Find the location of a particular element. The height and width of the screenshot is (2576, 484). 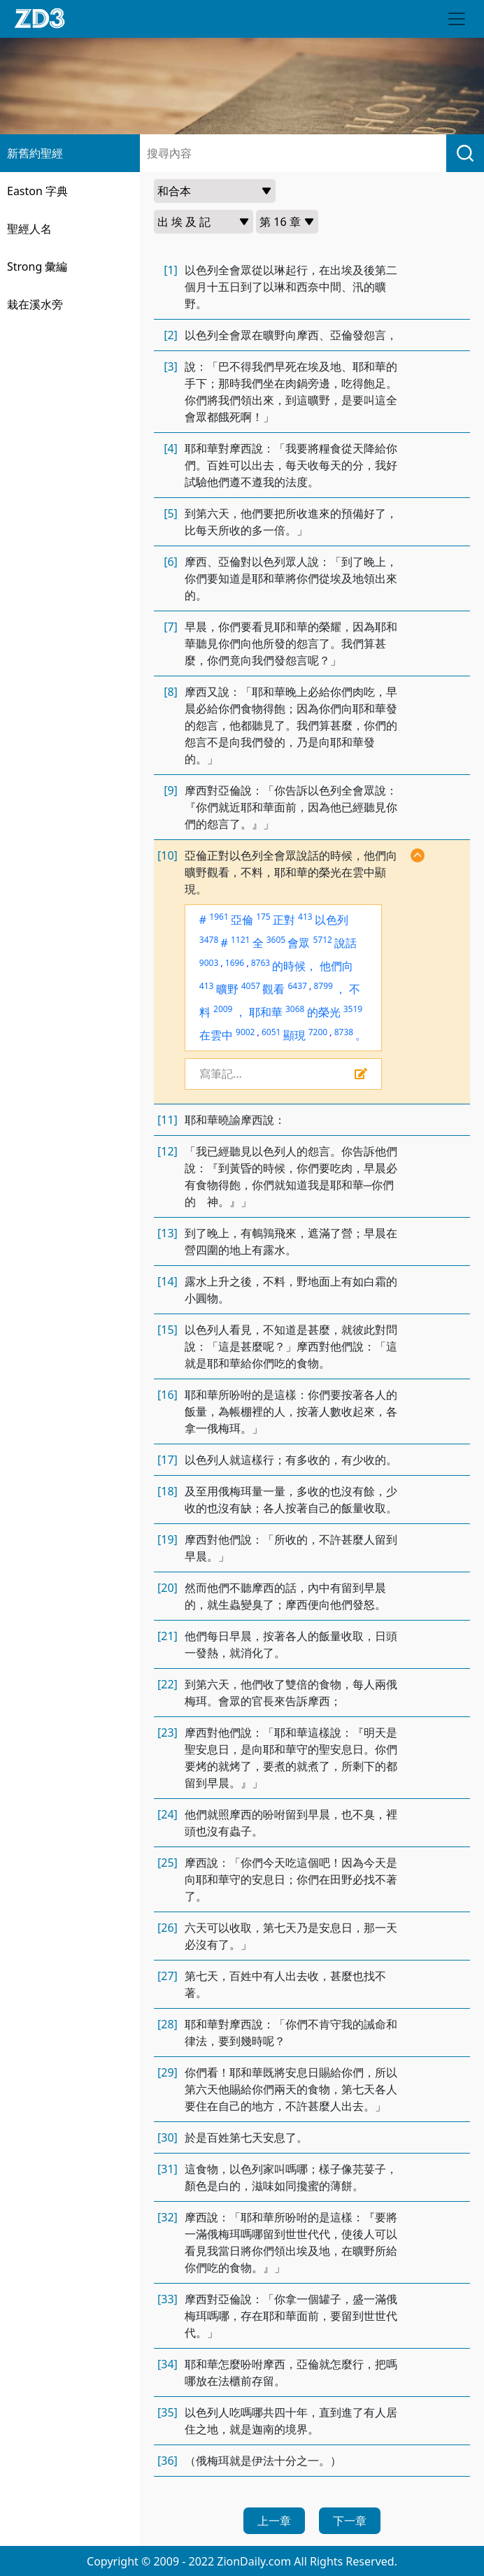

會眾 is located at coordinates (298, 943).